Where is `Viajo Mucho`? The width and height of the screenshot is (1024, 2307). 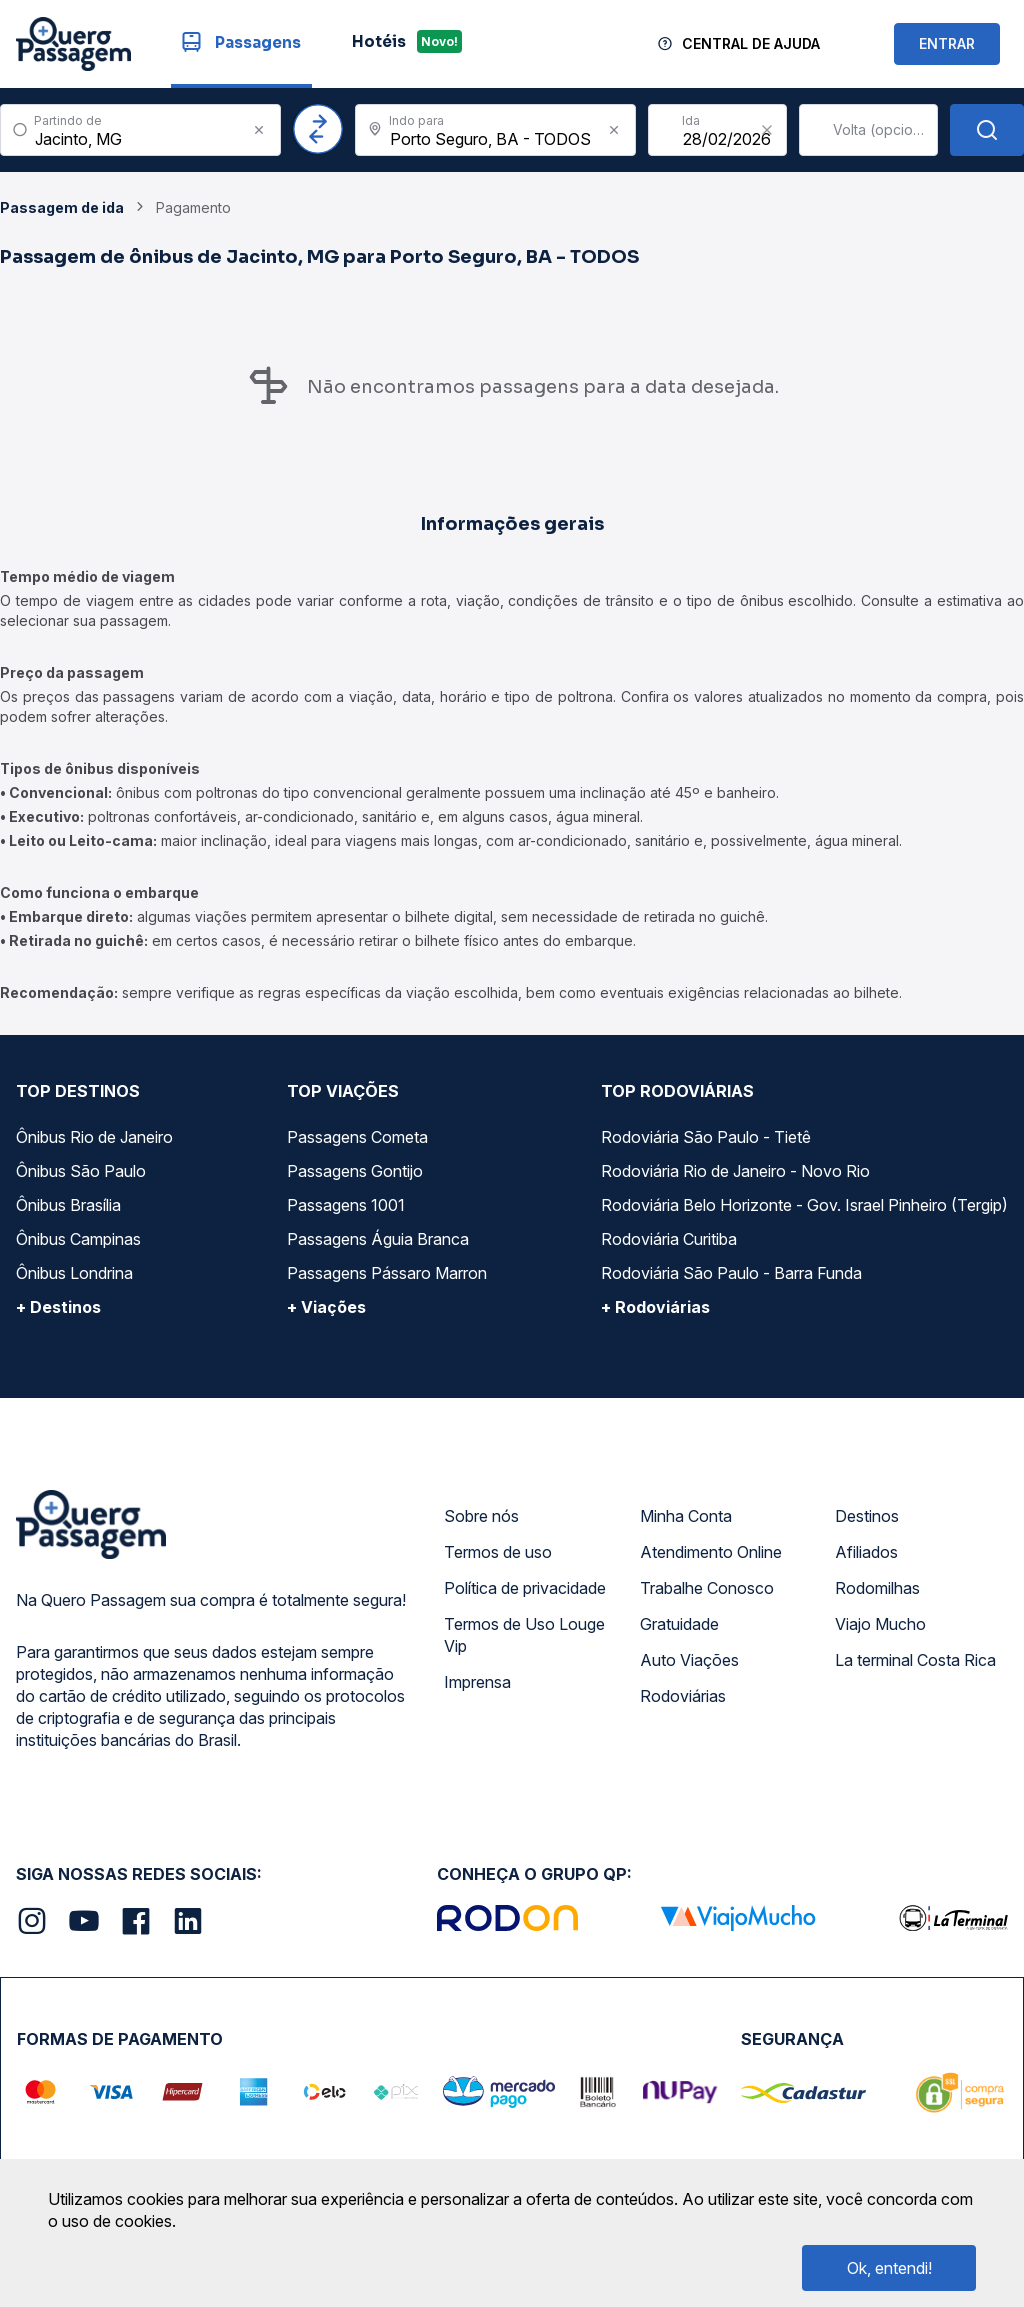 Viajo Mucho is located at coordinates (880, 1624).